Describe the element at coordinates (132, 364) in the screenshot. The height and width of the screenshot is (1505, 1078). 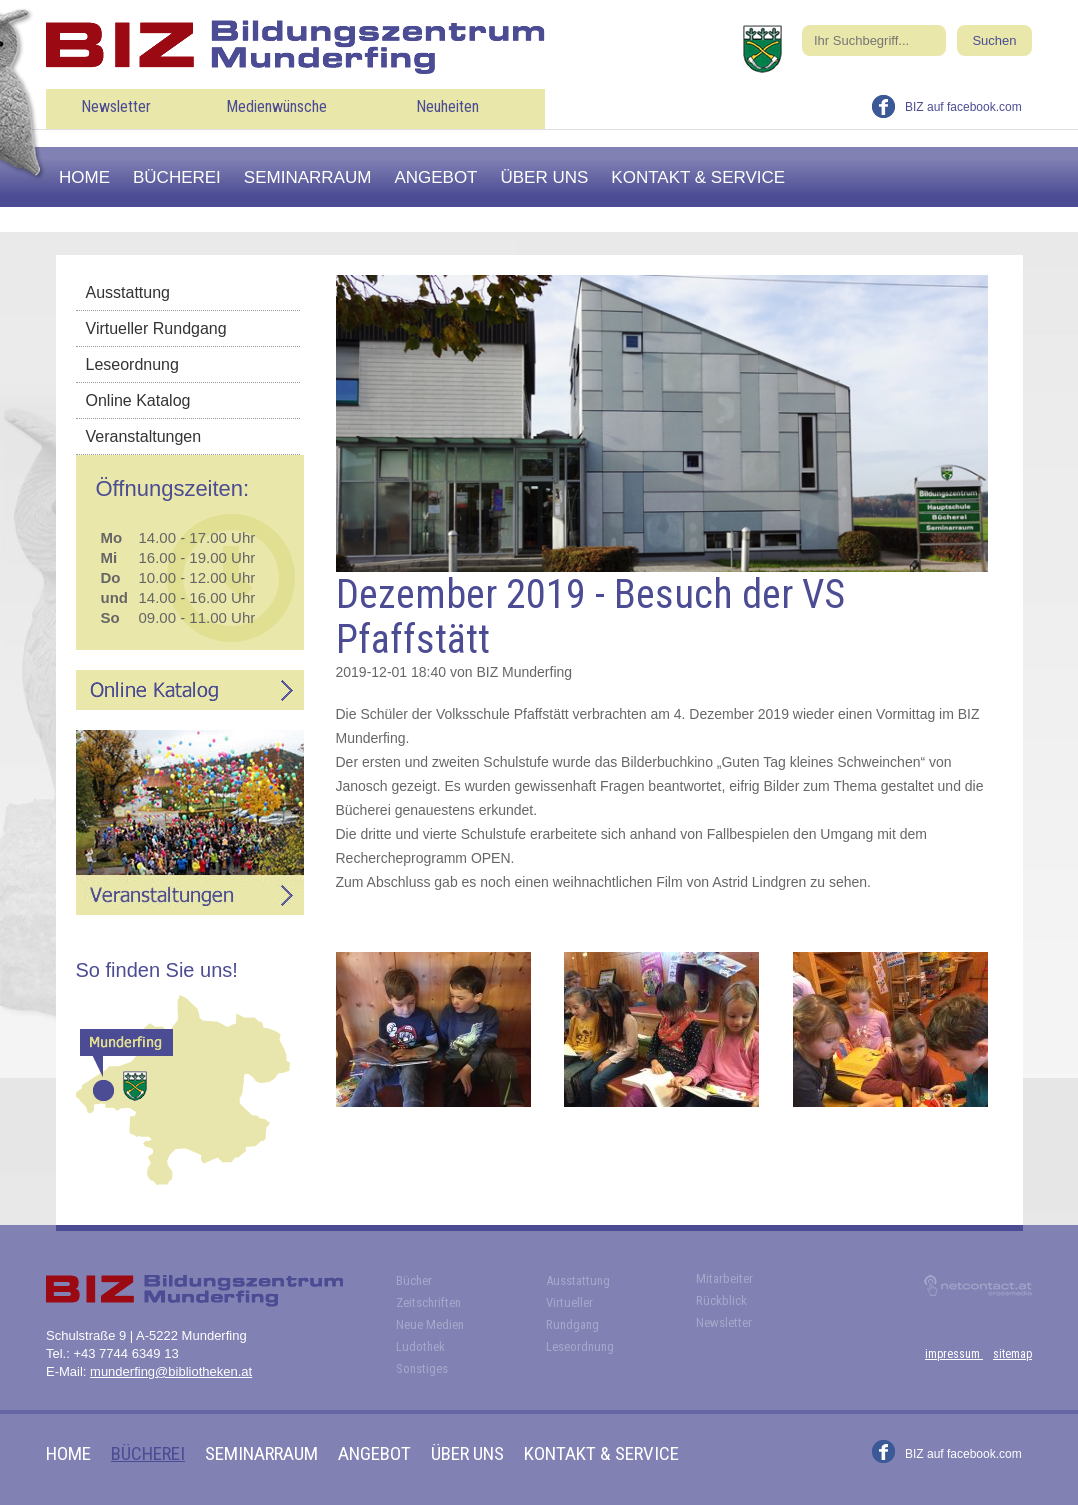
I see `Leseordnung` at that location.